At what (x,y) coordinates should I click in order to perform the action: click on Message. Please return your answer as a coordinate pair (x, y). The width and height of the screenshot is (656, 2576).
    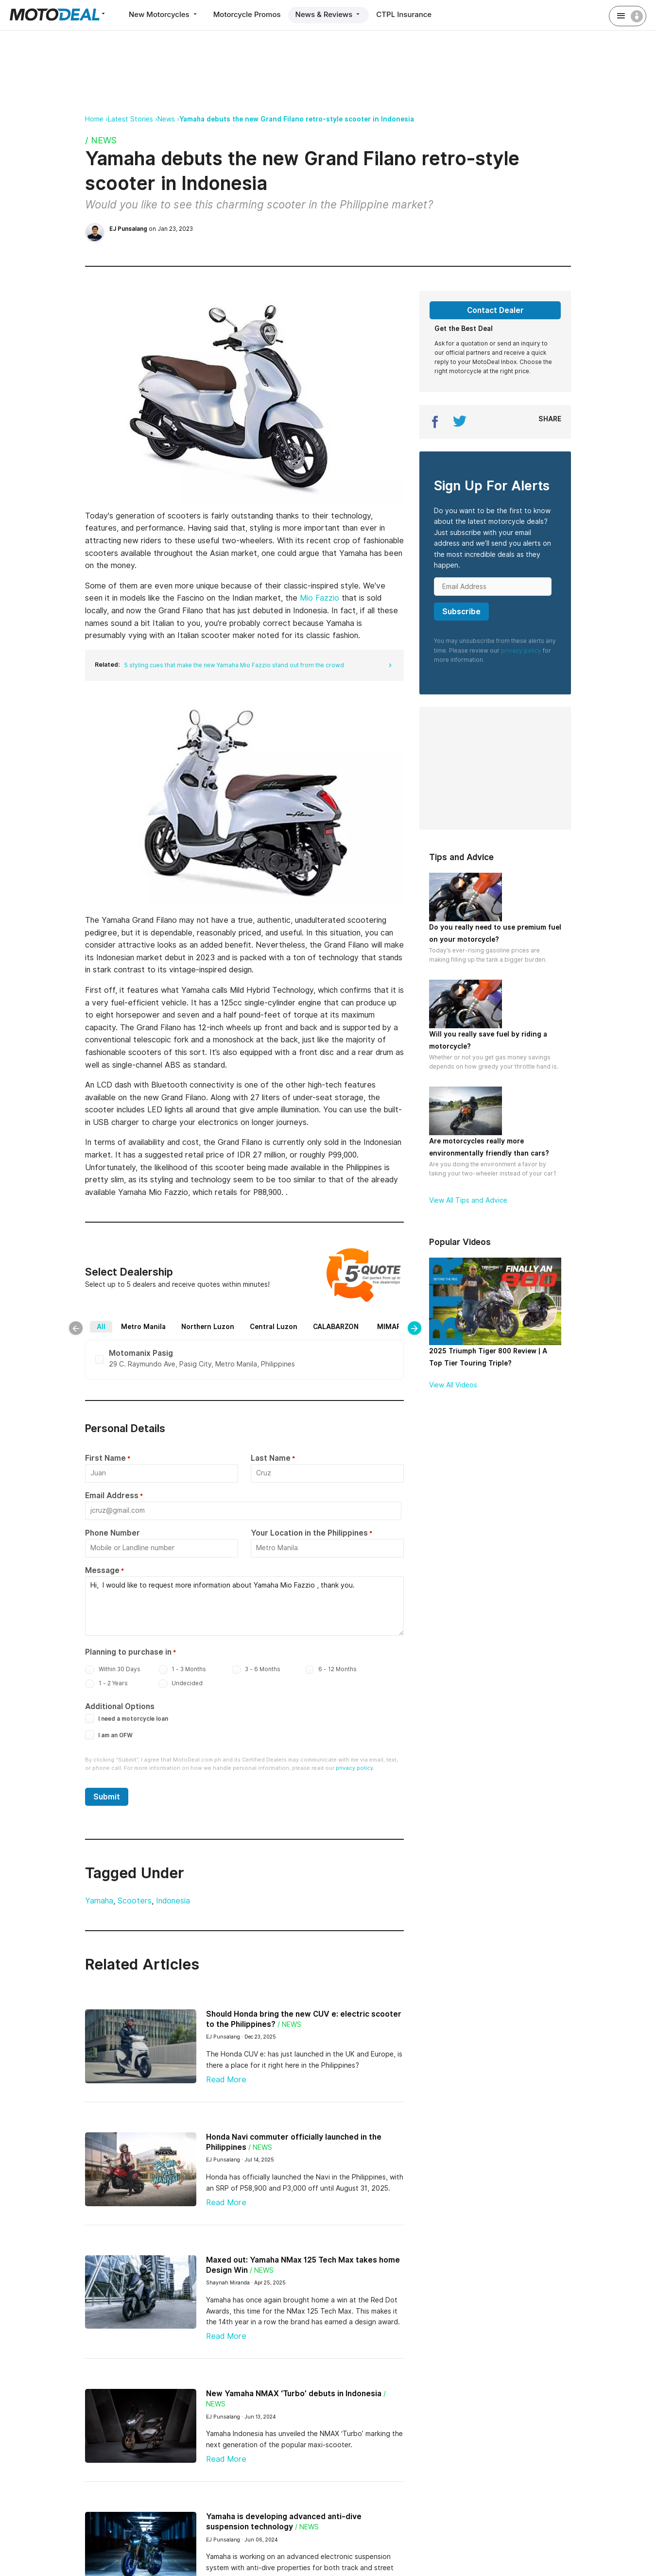
    Looking at the image, I should click on (102, 1570).